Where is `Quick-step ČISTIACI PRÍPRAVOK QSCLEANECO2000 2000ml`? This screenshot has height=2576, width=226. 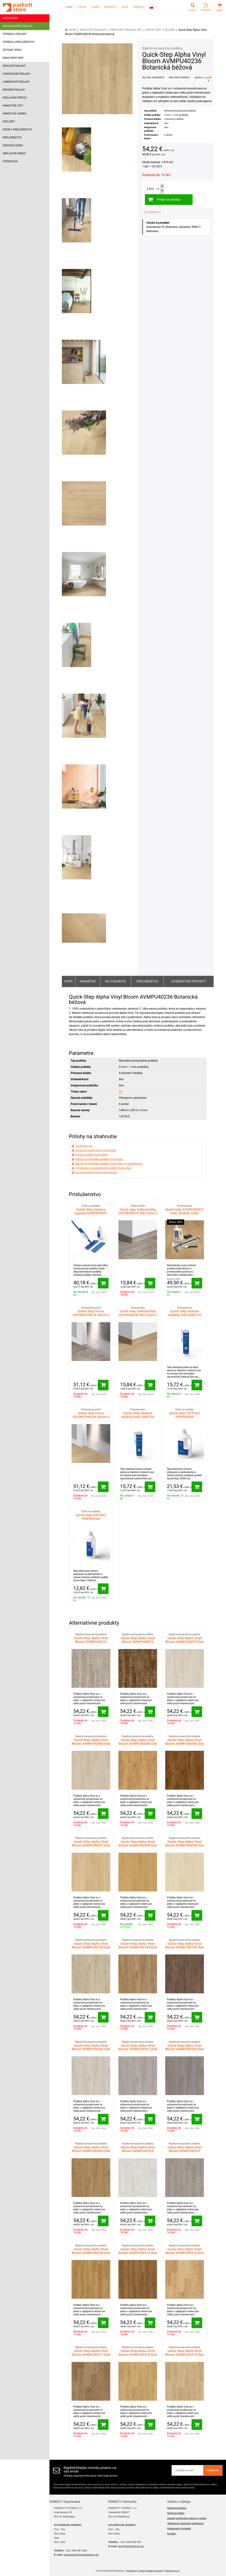
Quick-step ČISTIACI PRÍPRAVOK QSCLEANECO2000 2000ml is located at coordinates (184, 1417).